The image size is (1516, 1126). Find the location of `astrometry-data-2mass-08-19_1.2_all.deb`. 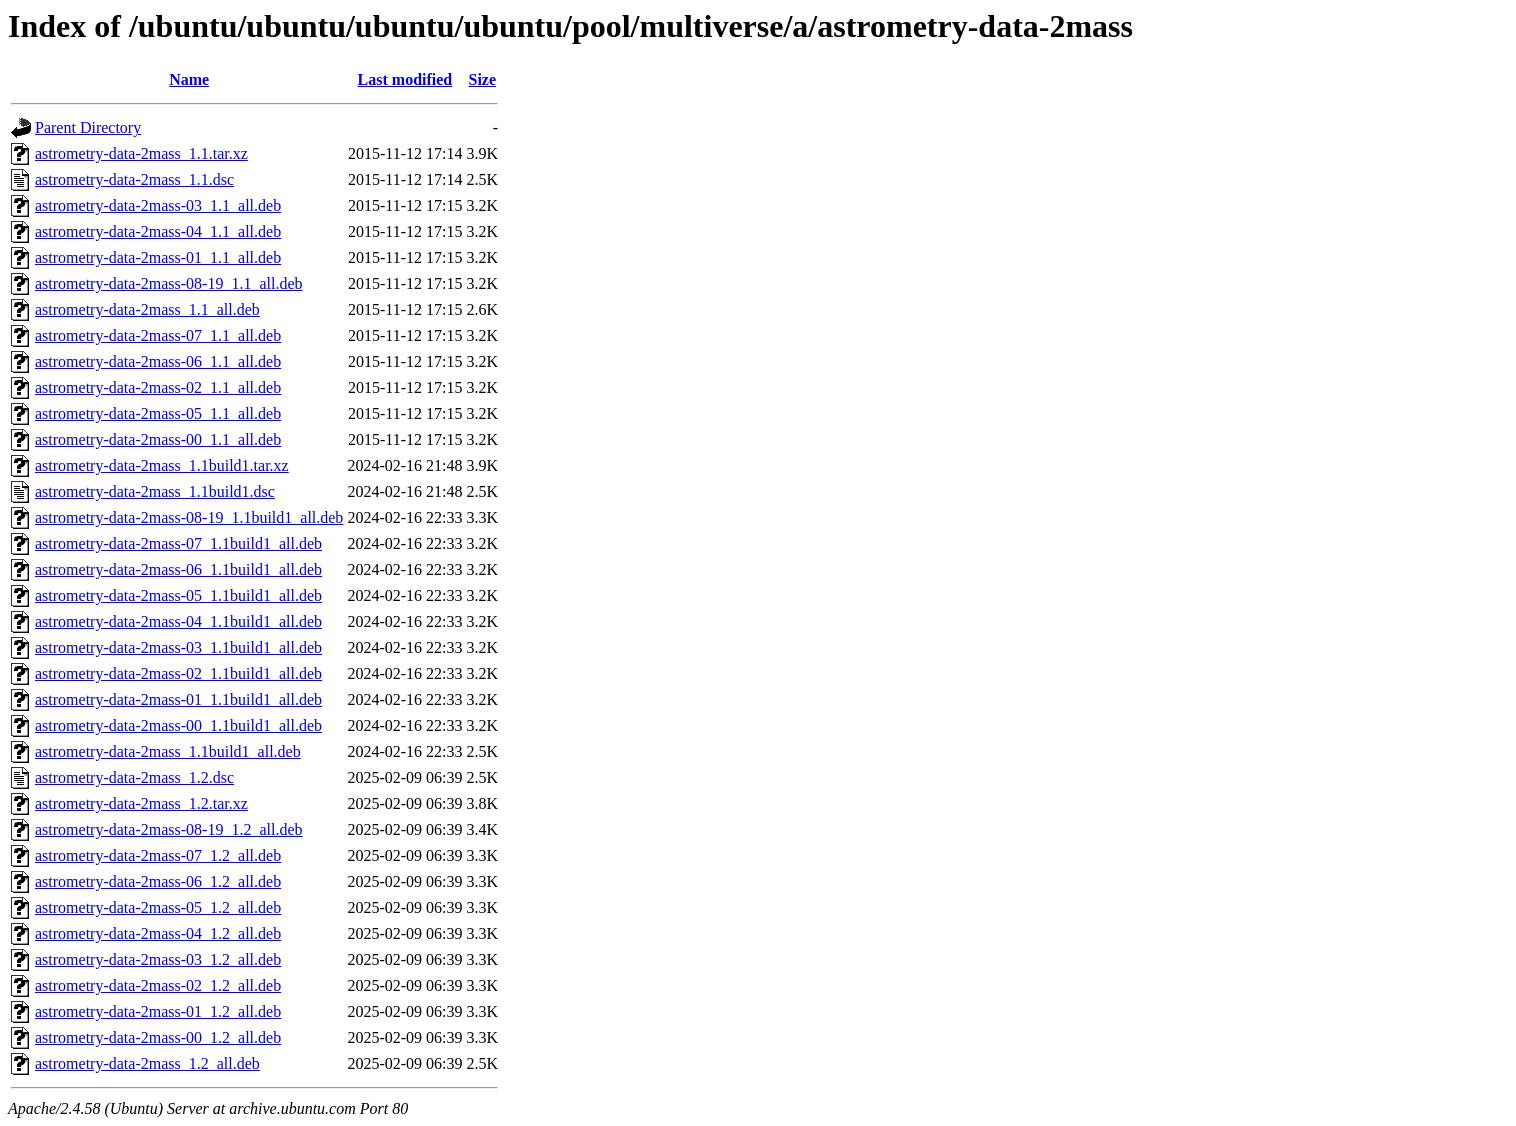

astrometry-data-2mass-08-19_1.2_all.deb is located at coordinates (168, 829).